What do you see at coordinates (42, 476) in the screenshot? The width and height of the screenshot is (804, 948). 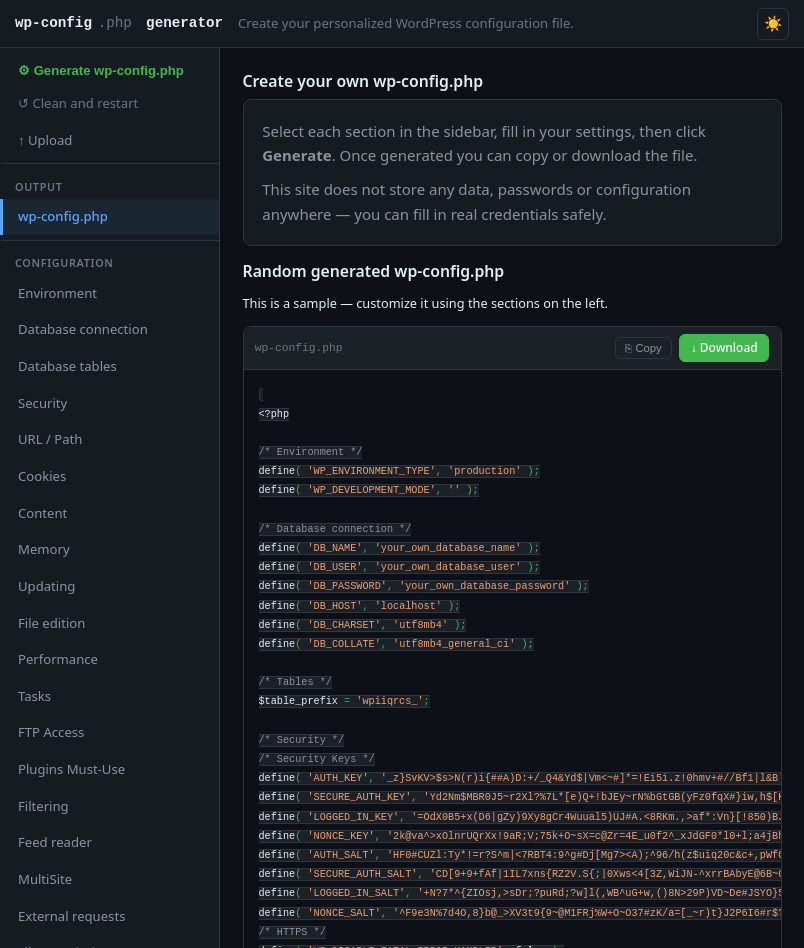 I see `Cookies [tab]` at bounding box center [42, 476].